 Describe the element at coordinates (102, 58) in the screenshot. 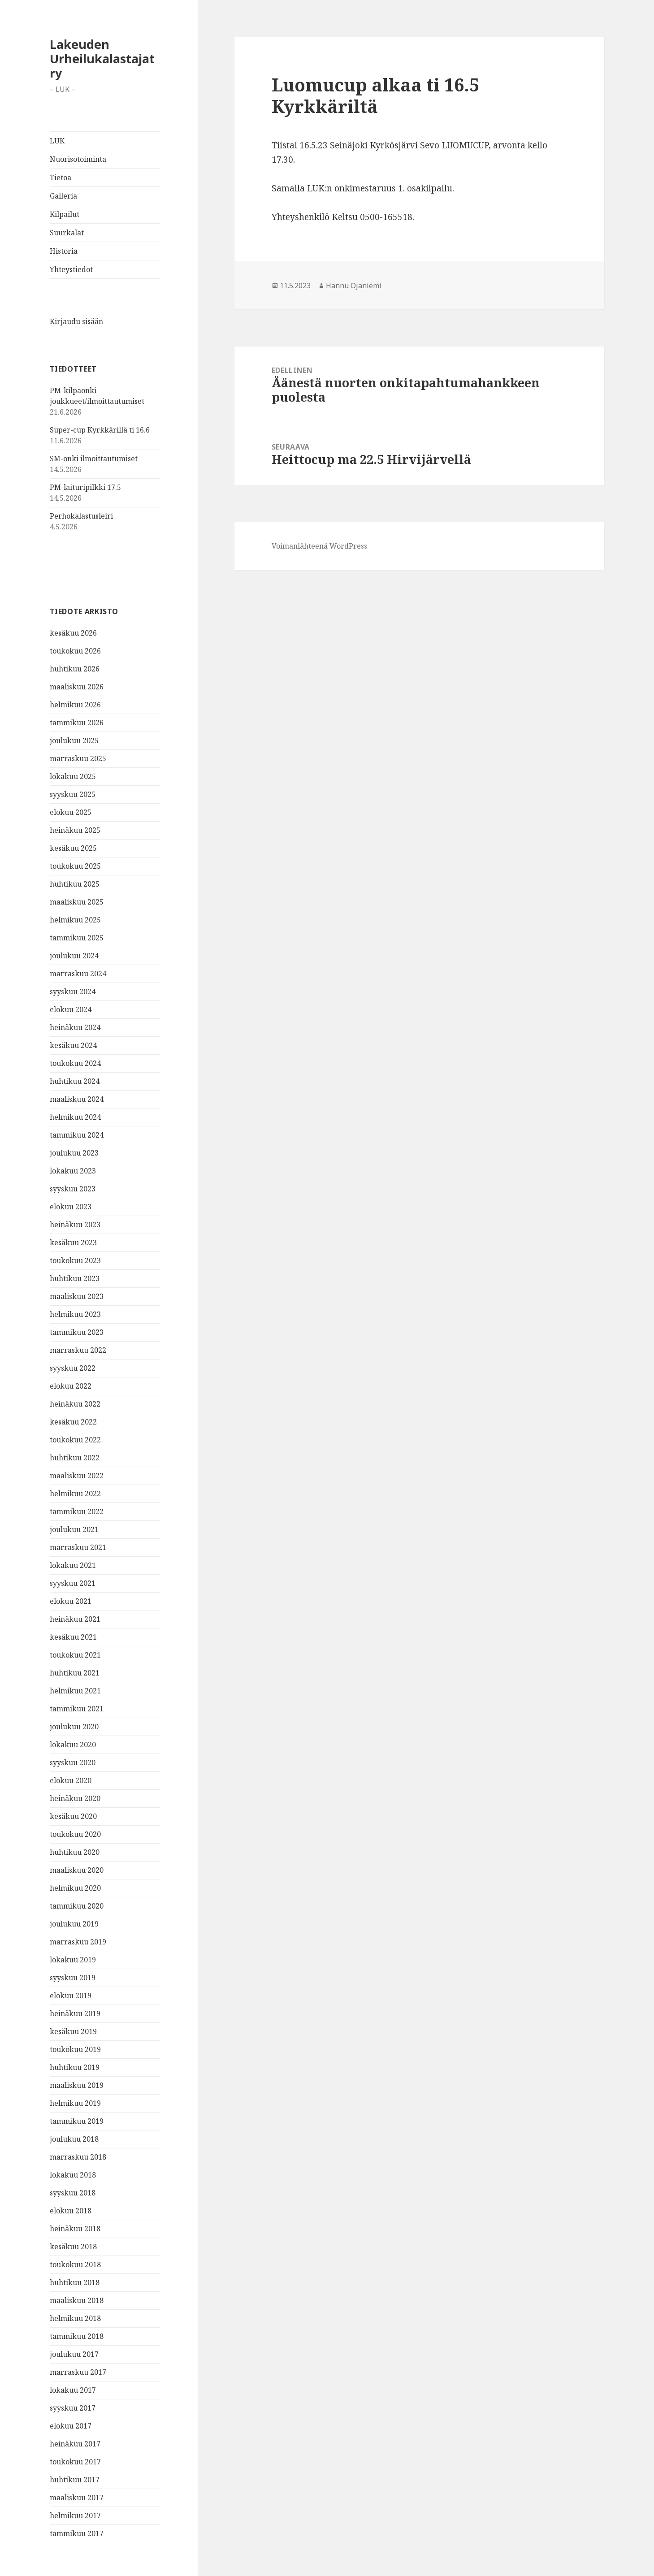

I see `Lakeuden Urheilukalastajat ry` at that location.